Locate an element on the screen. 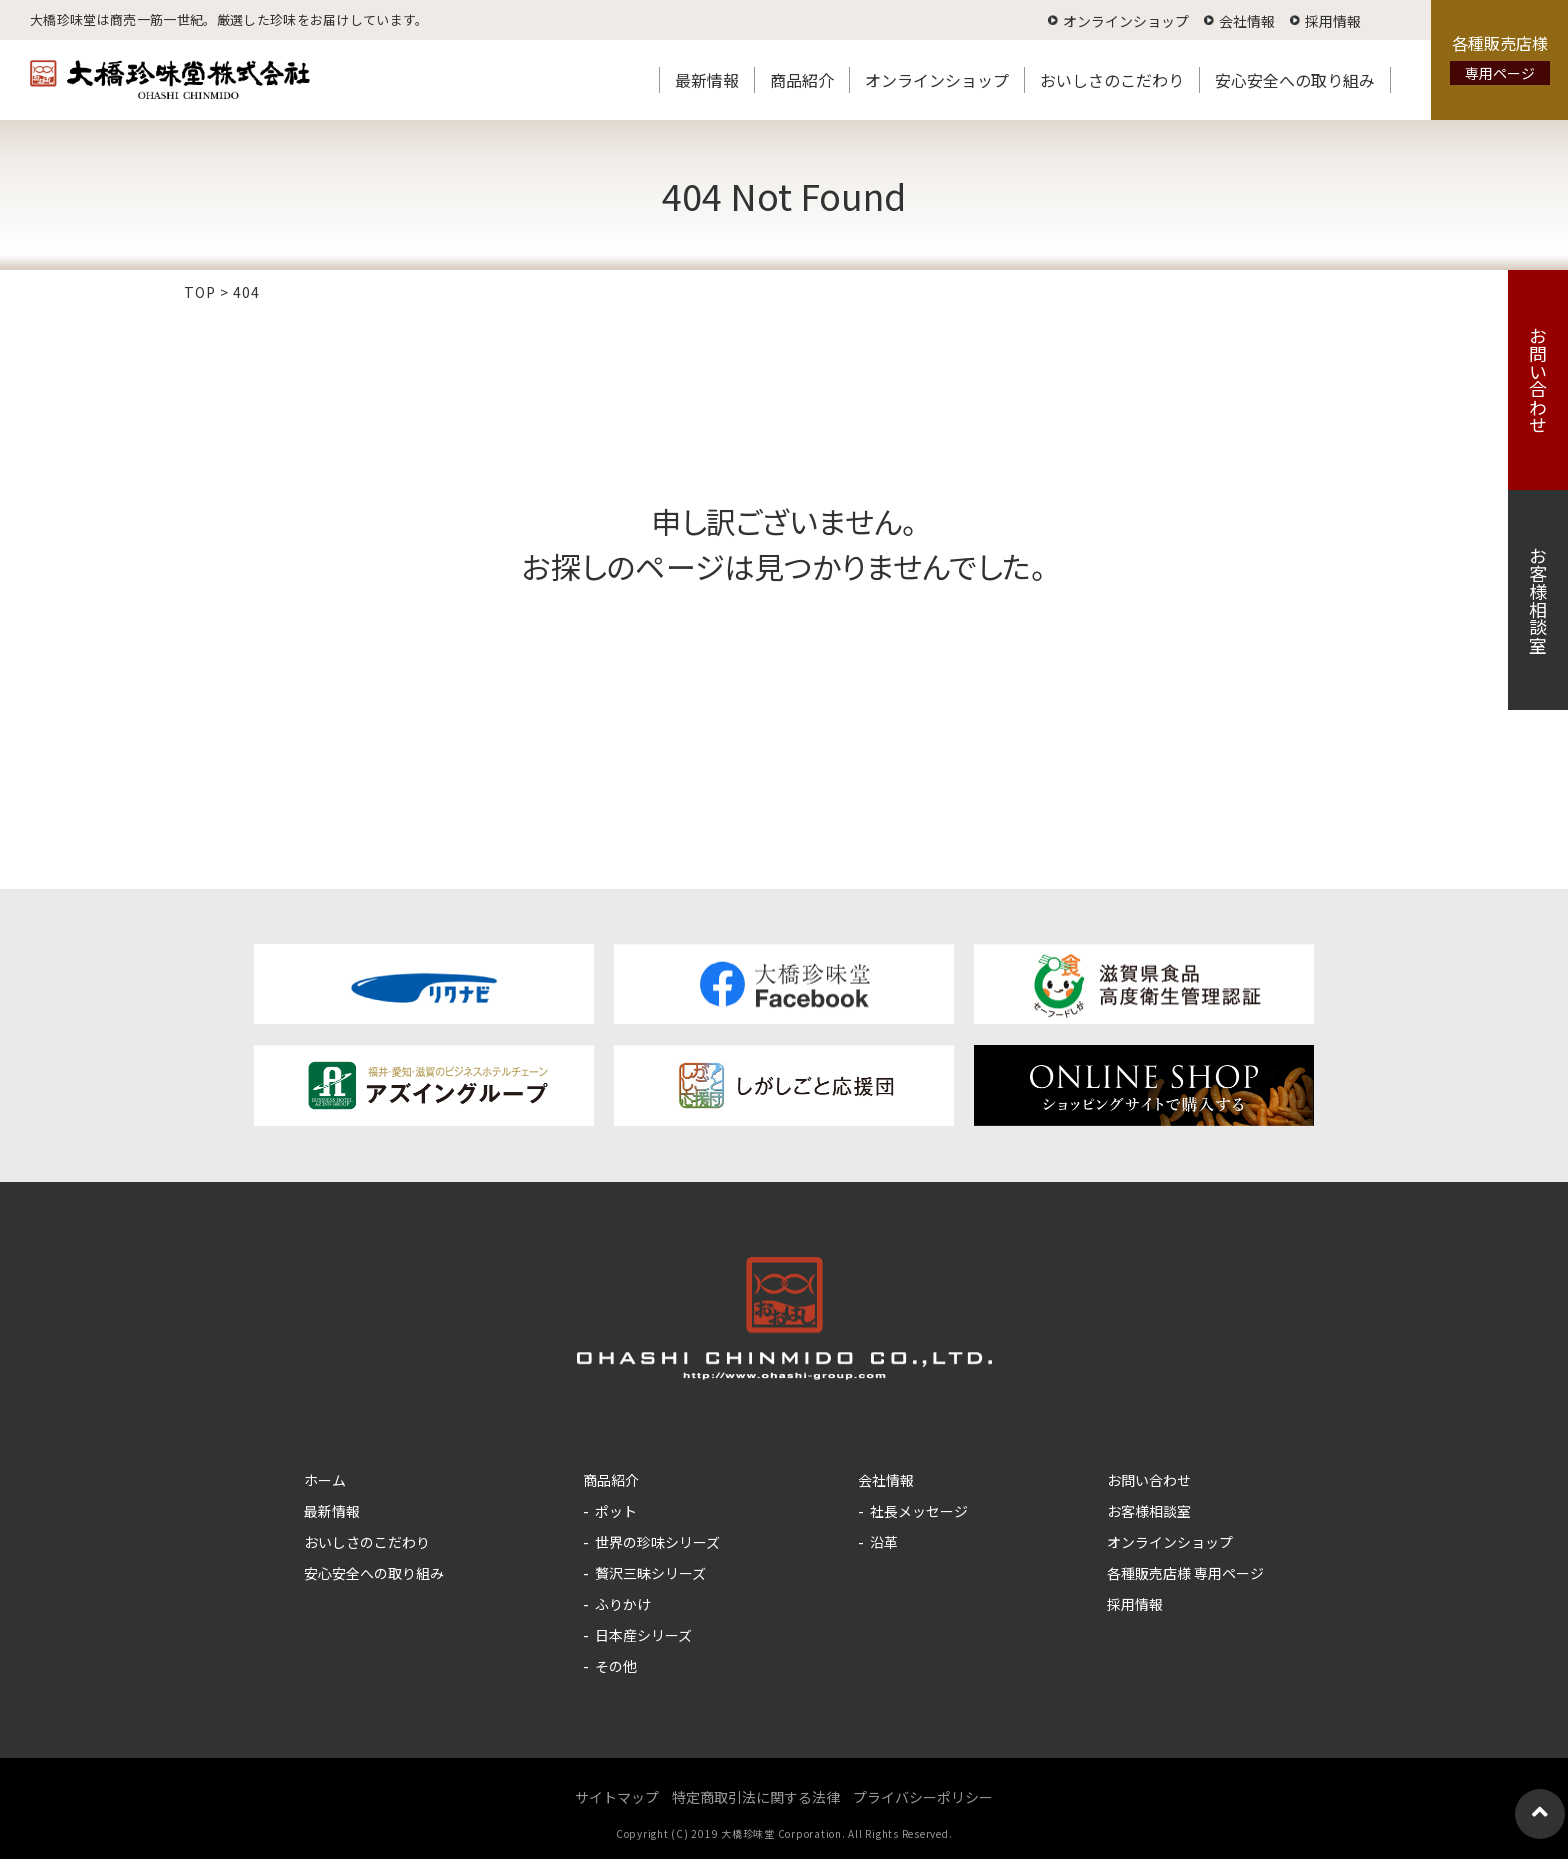 The width and height of the screenshot is (1568, 1859). 採用情報 is located at coordinates (1333, 21).